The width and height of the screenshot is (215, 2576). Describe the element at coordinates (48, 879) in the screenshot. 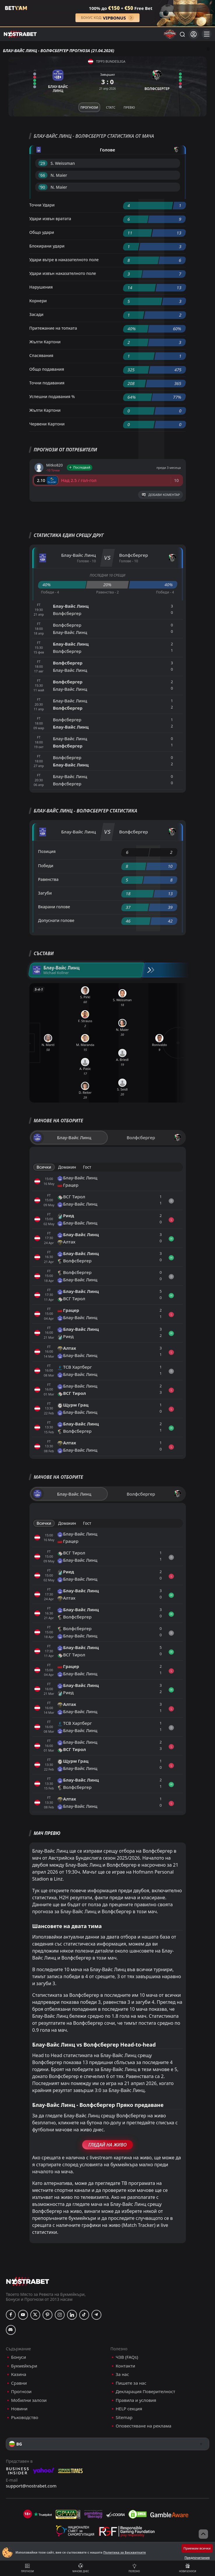

I see `Равенства` at that location.